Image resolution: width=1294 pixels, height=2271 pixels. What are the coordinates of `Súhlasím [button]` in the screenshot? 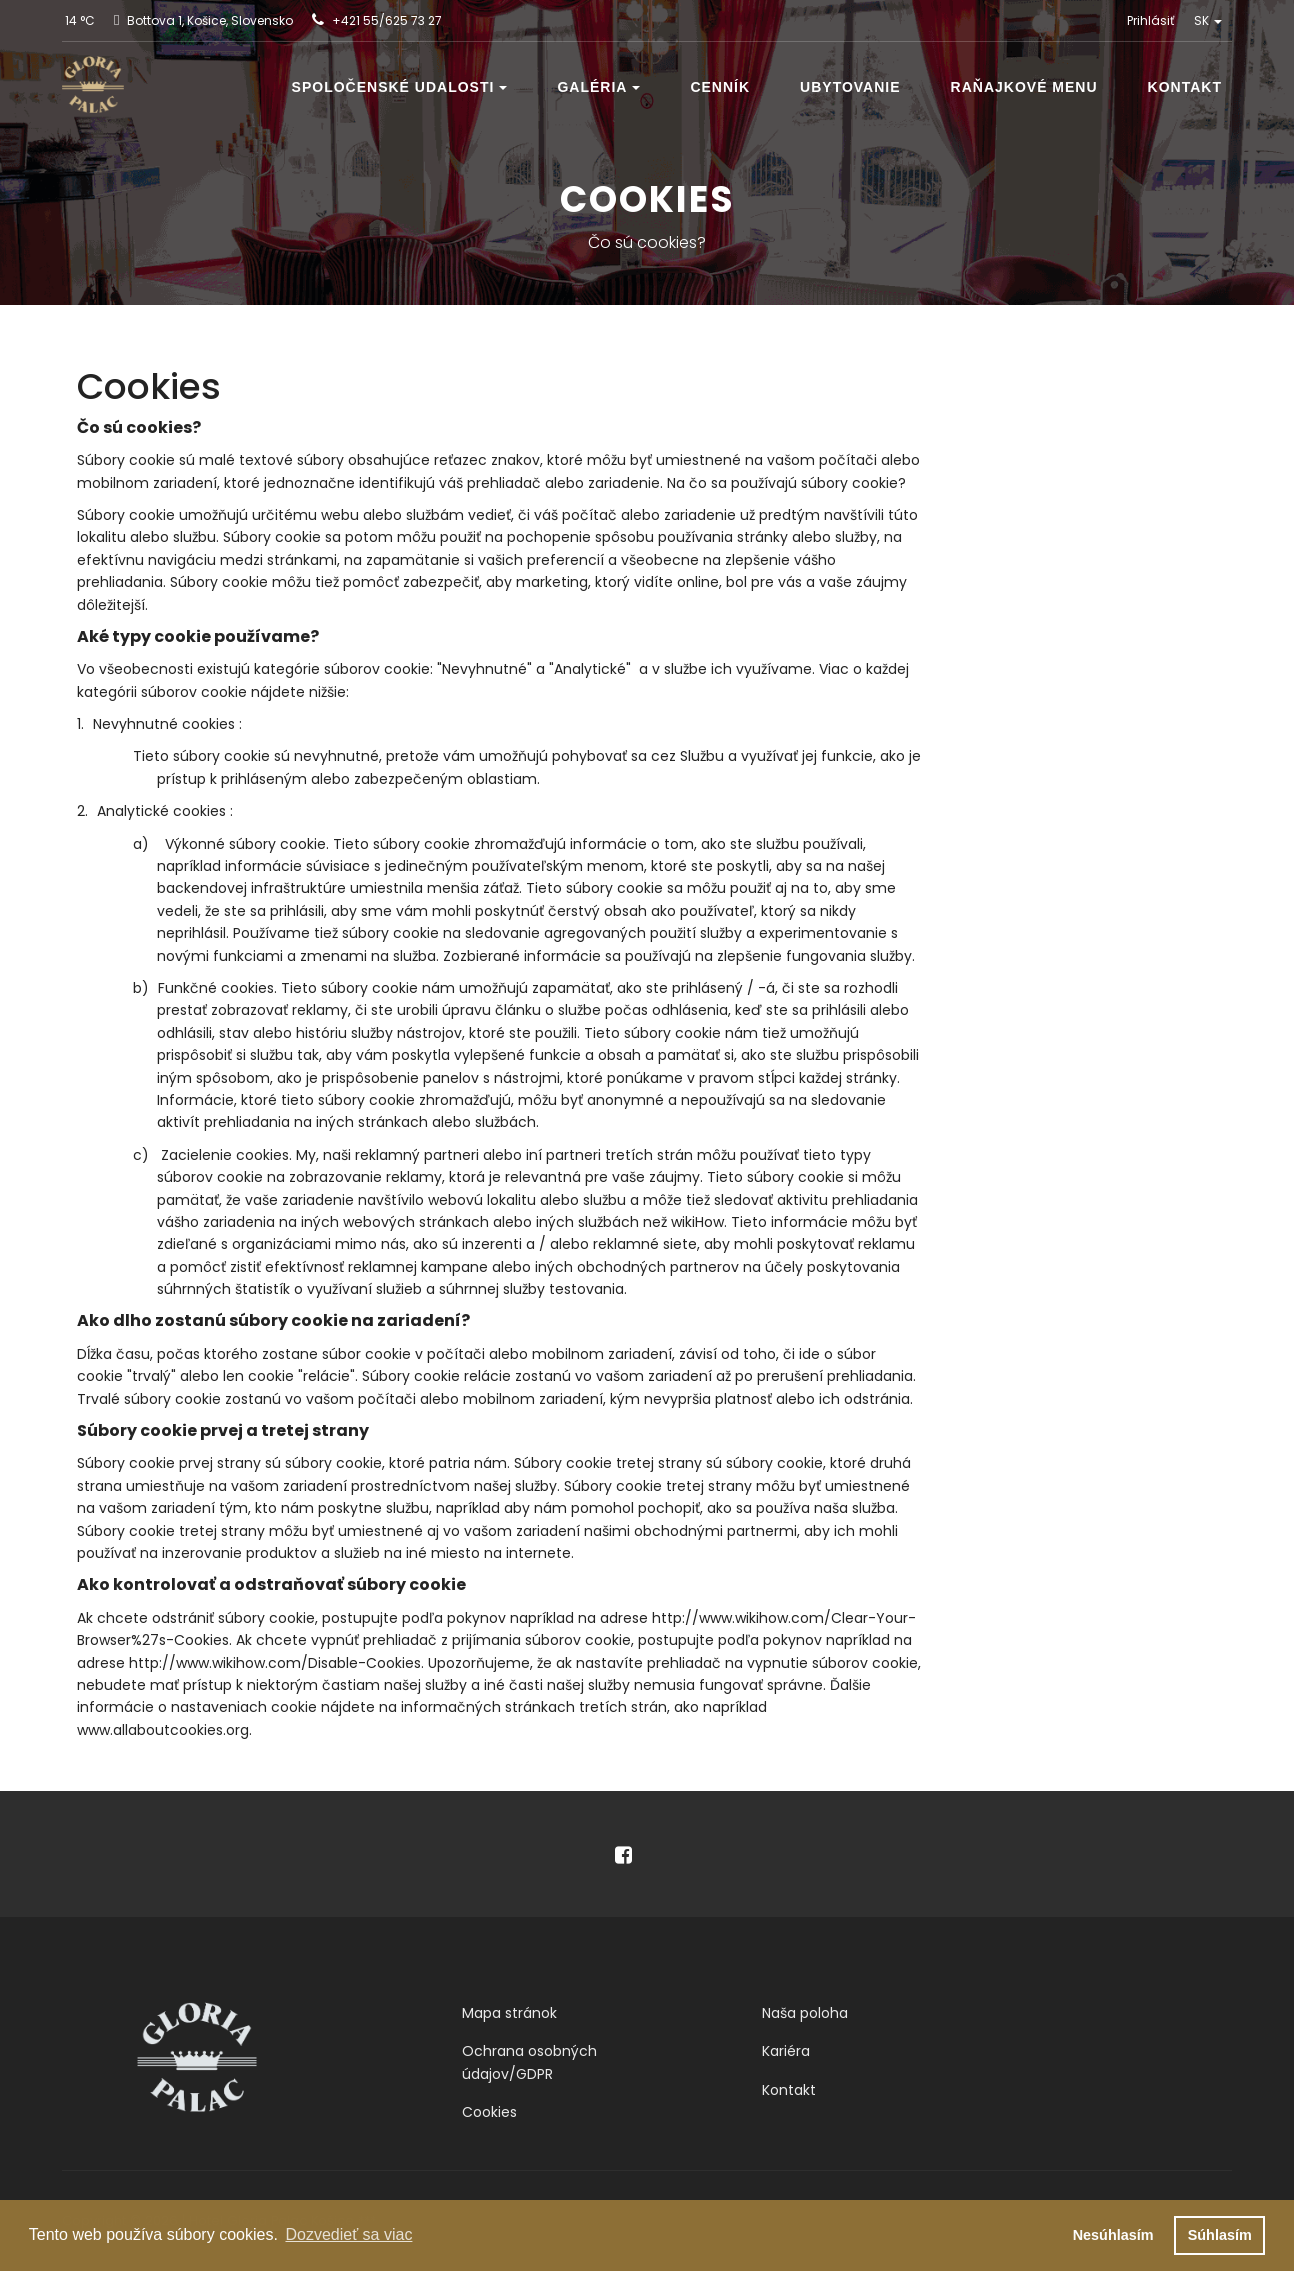 It's located at (1220, 2235).